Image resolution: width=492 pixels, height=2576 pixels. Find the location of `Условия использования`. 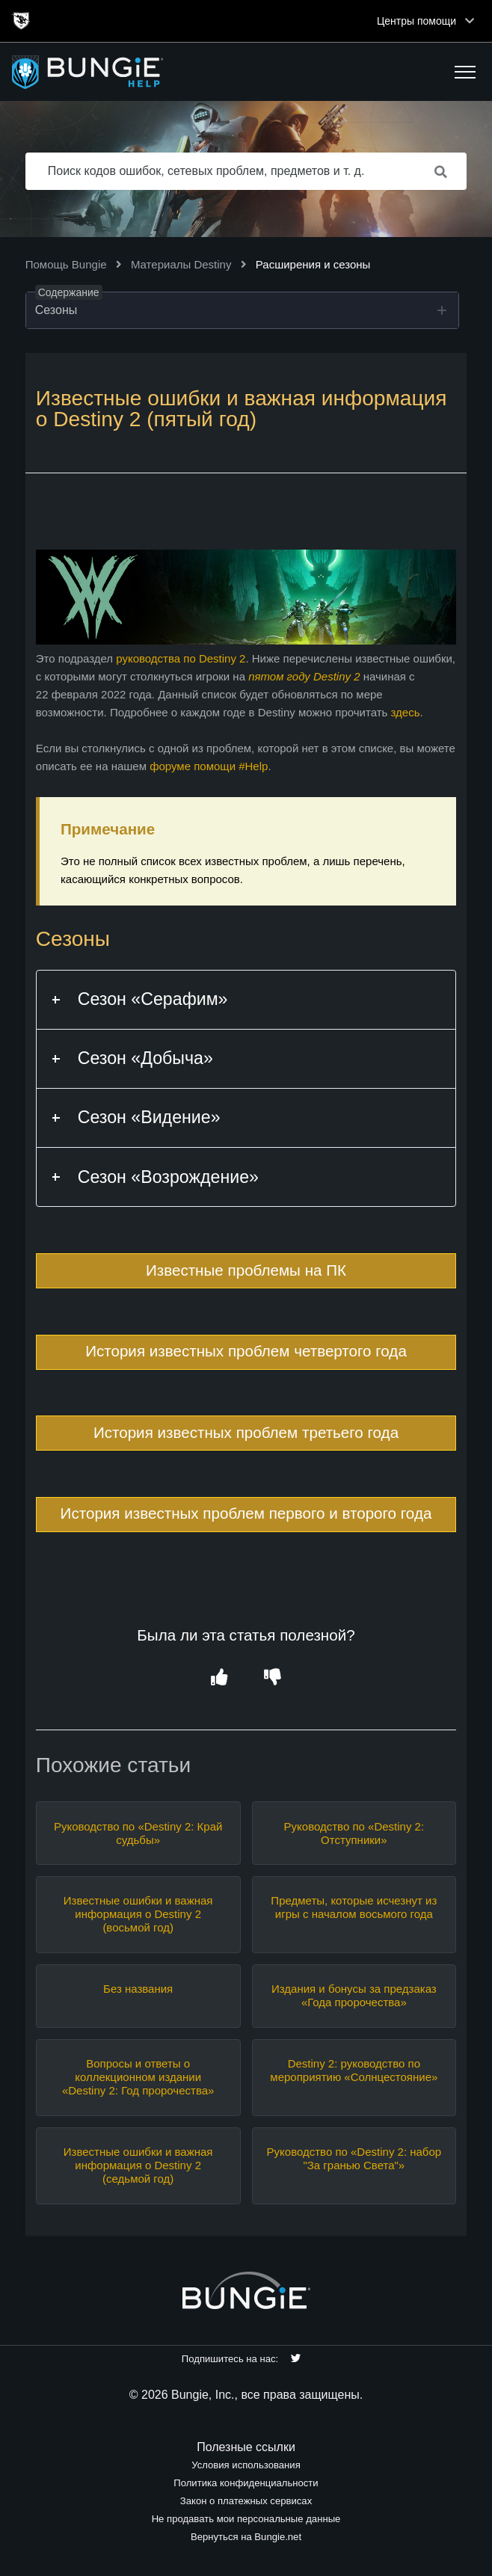

Условия использования is located at coordinates (246, 2465).